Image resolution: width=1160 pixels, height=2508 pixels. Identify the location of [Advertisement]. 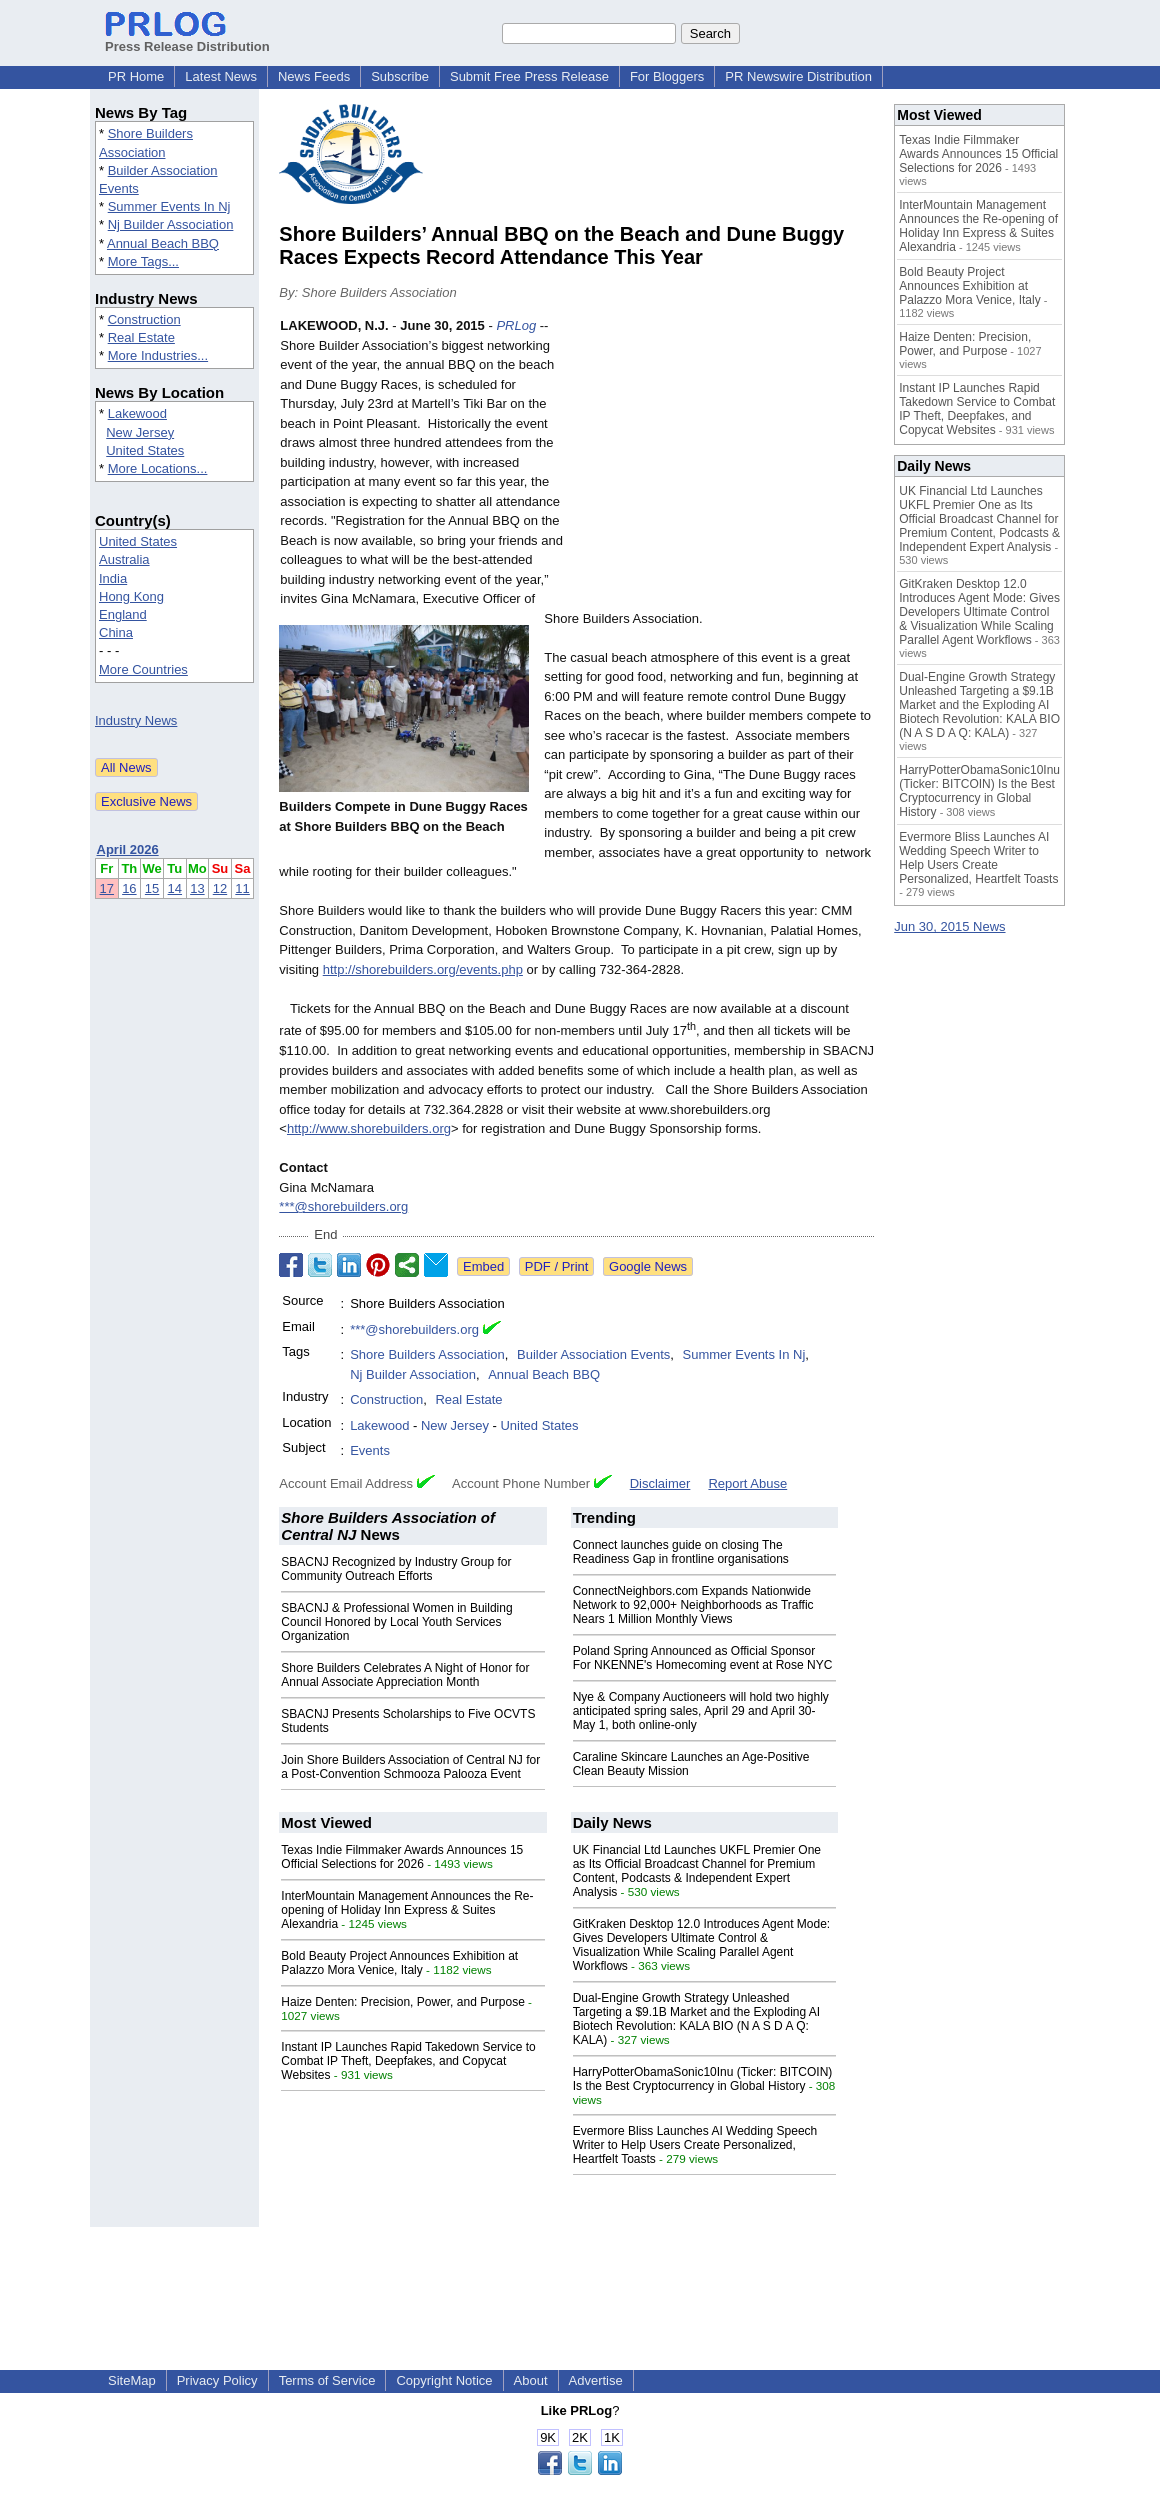
(724, 463).